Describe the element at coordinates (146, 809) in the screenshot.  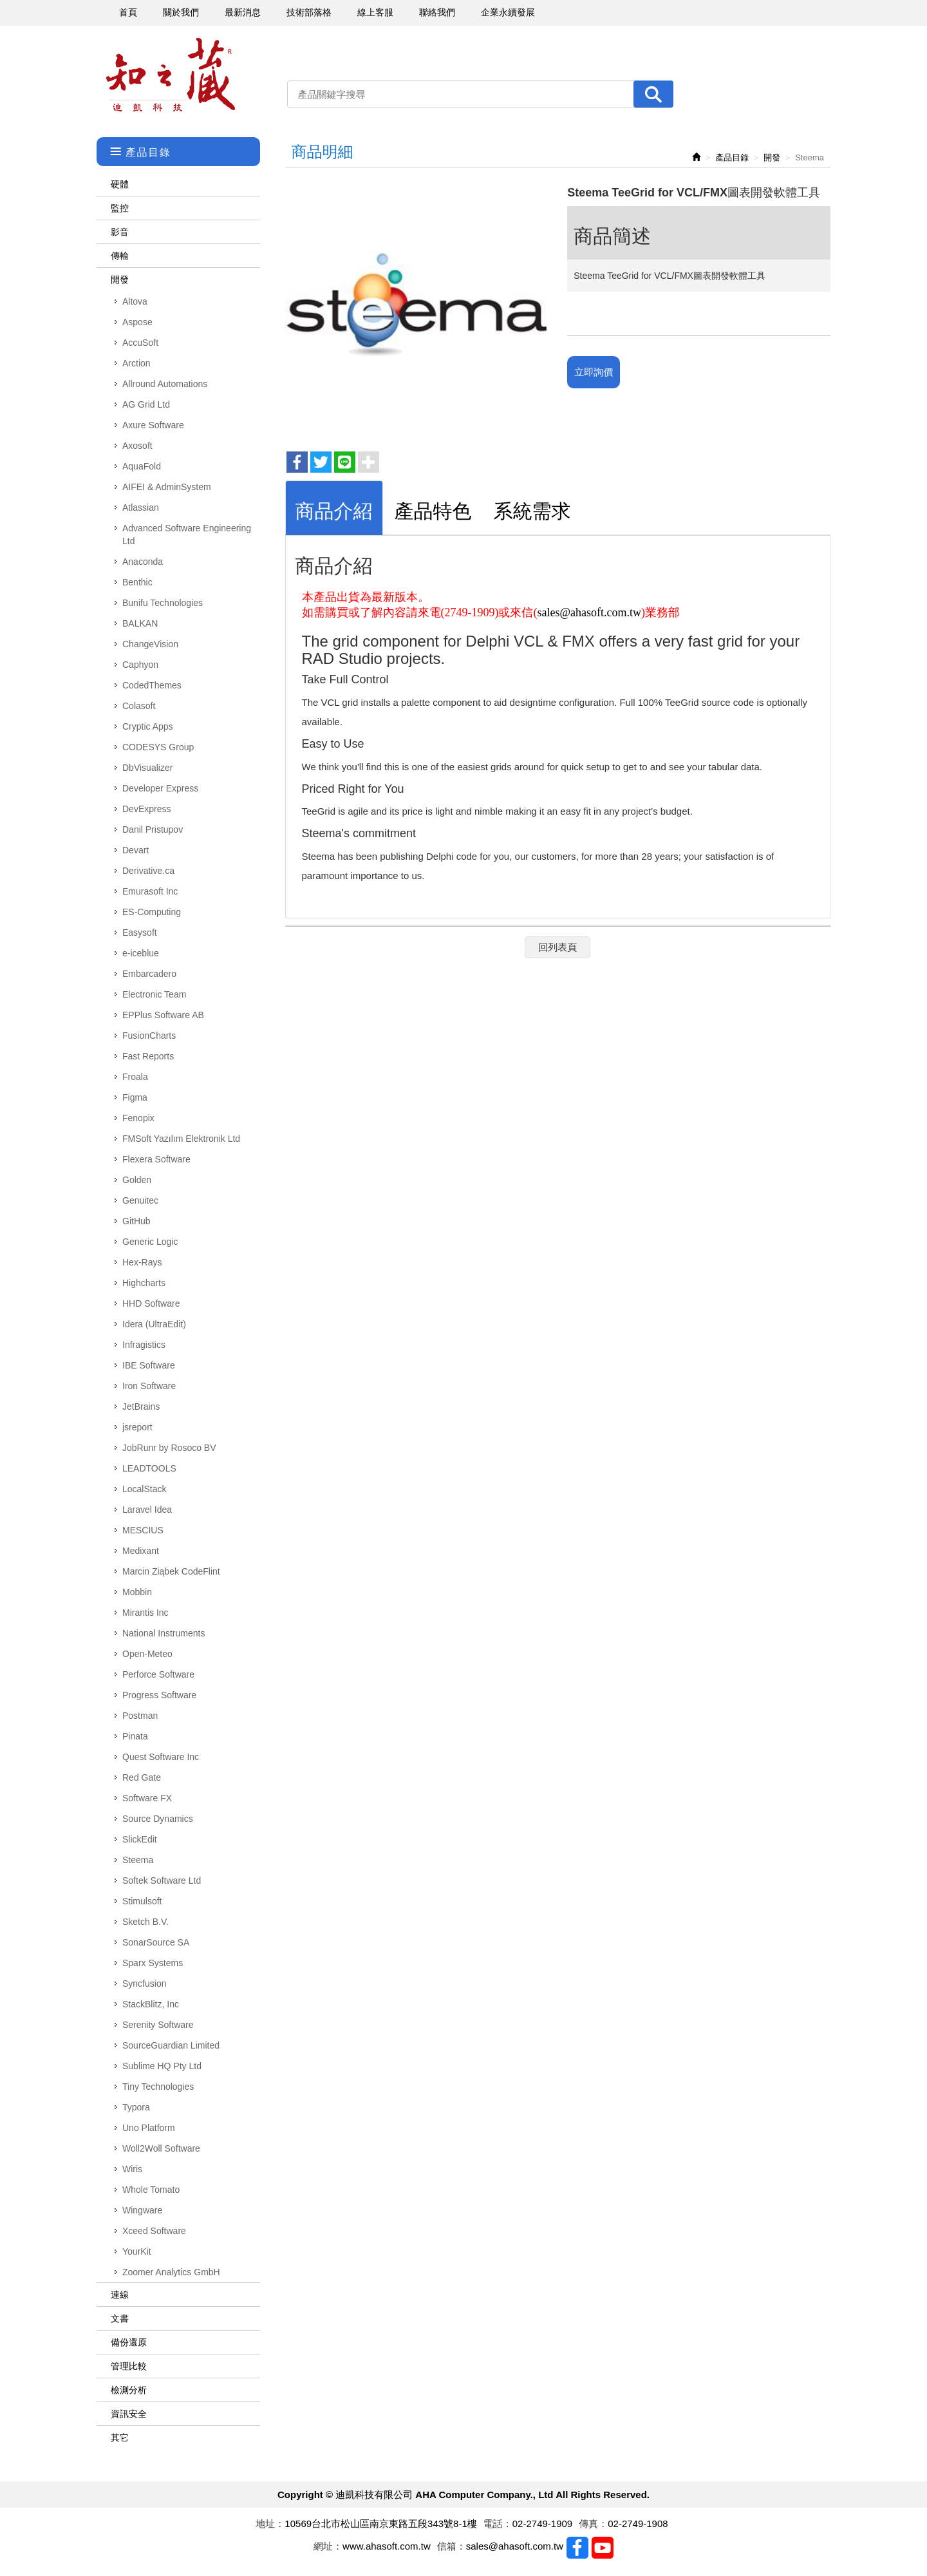
I see `DevExpress` at that location.